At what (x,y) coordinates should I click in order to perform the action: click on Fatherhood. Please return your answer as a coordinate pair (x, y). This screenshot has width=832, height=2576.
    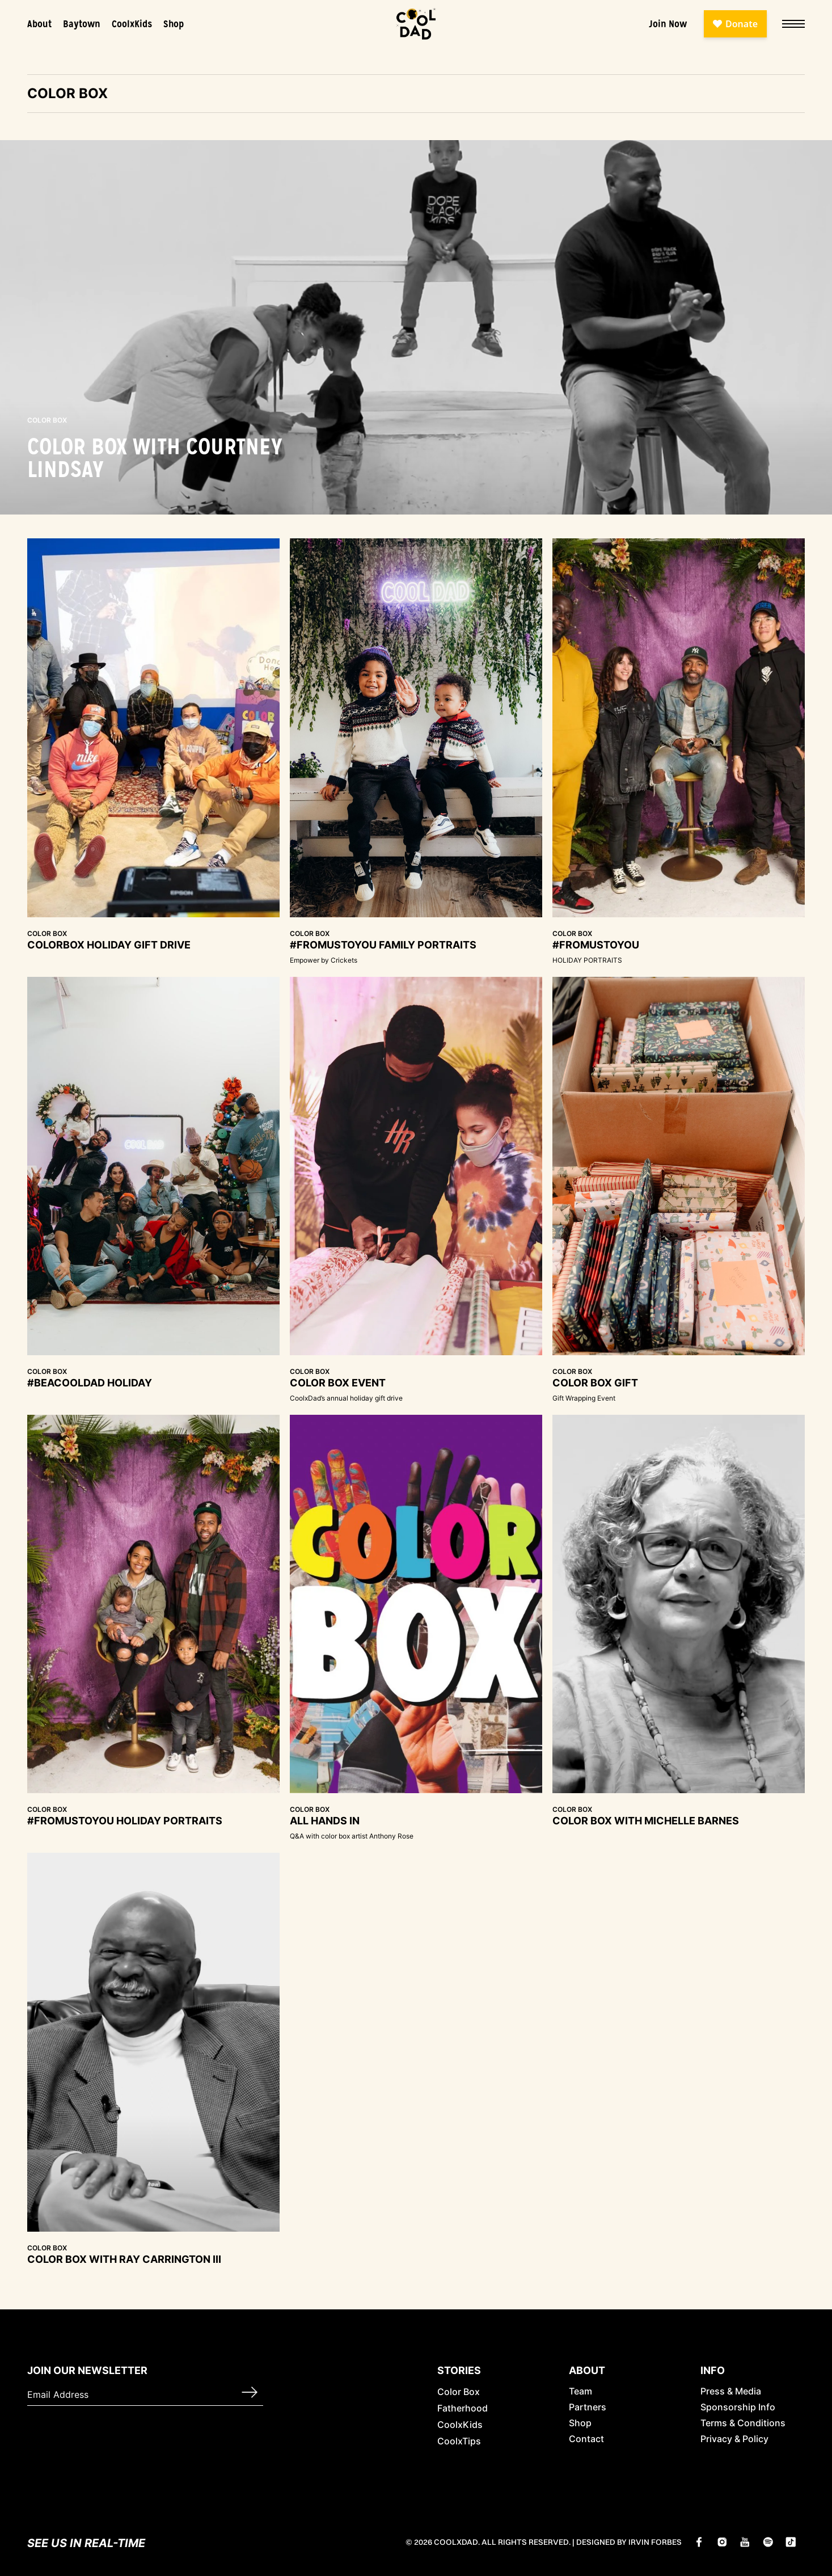
    Looking at the image, I should click on (462, 2408).